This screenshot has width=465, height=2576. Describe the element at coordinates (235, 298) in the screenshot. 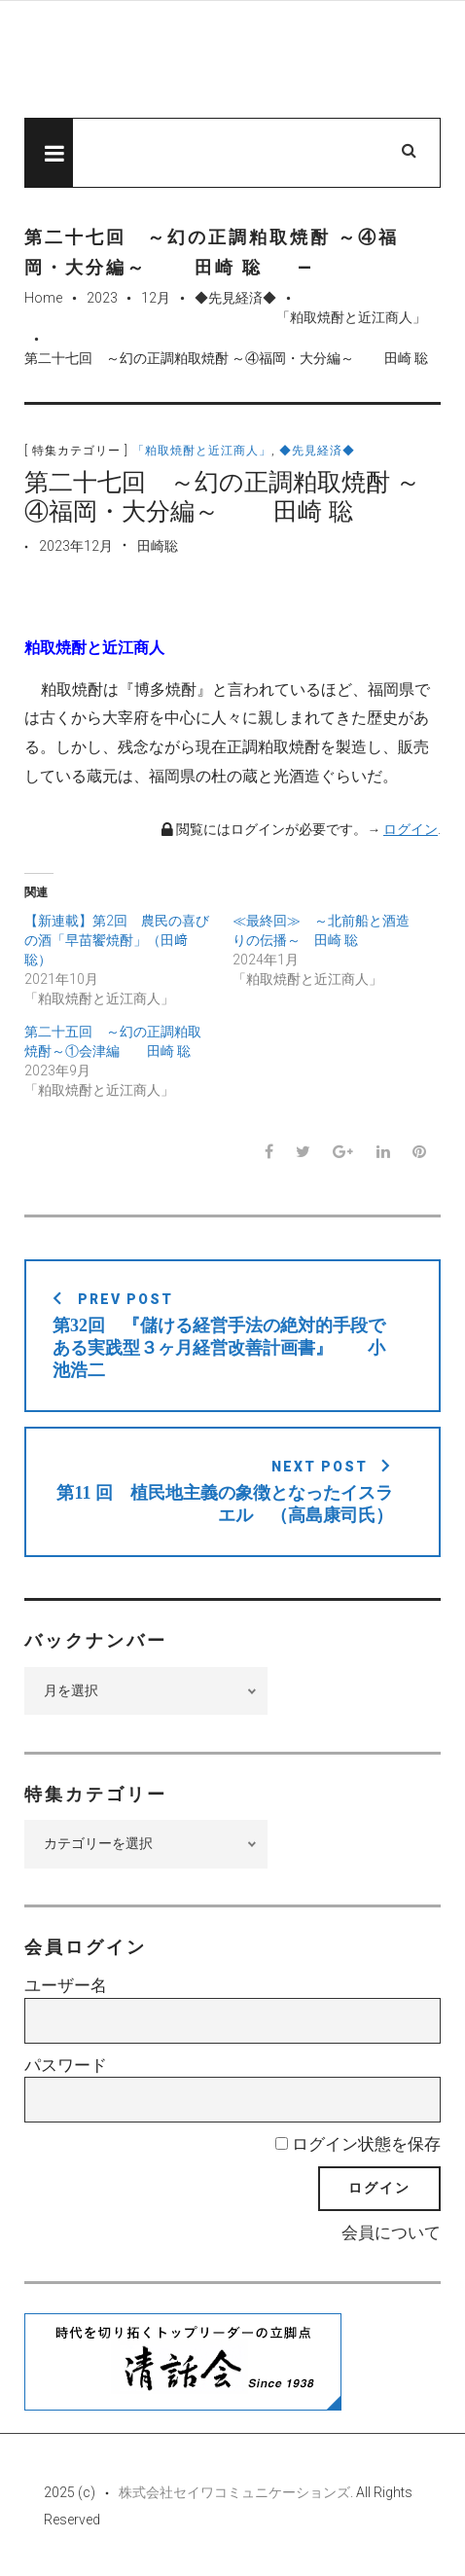

I see `◆先見経済◆` at that location.